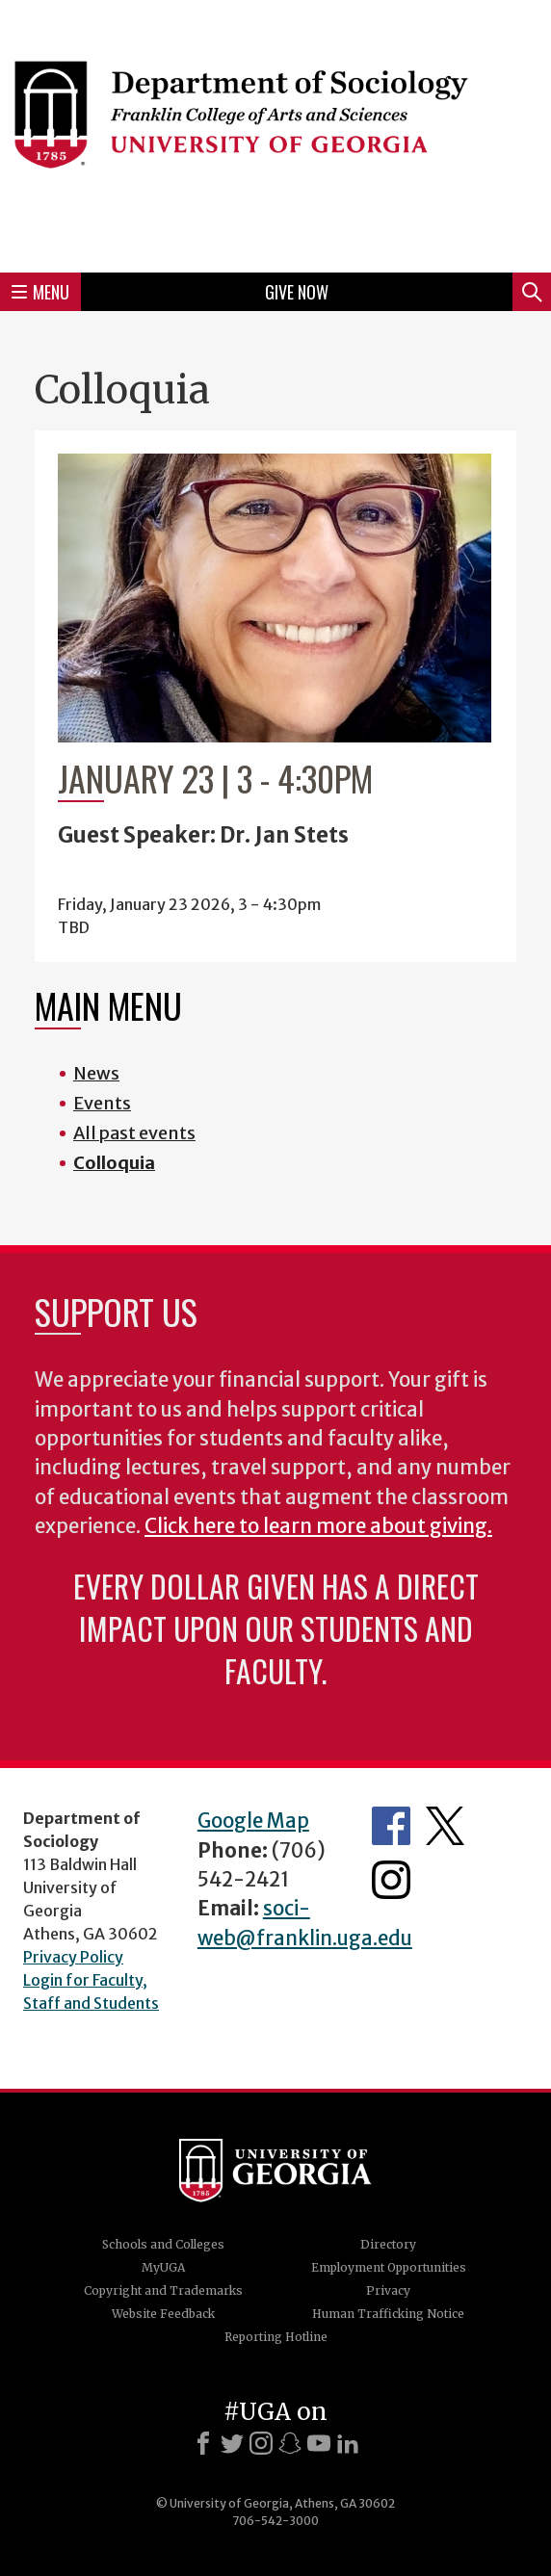 This screenshot has height=2576, width=551. Describe the element at coordinates (296, 291) in the screenshot. I see `Give Now` at that location.